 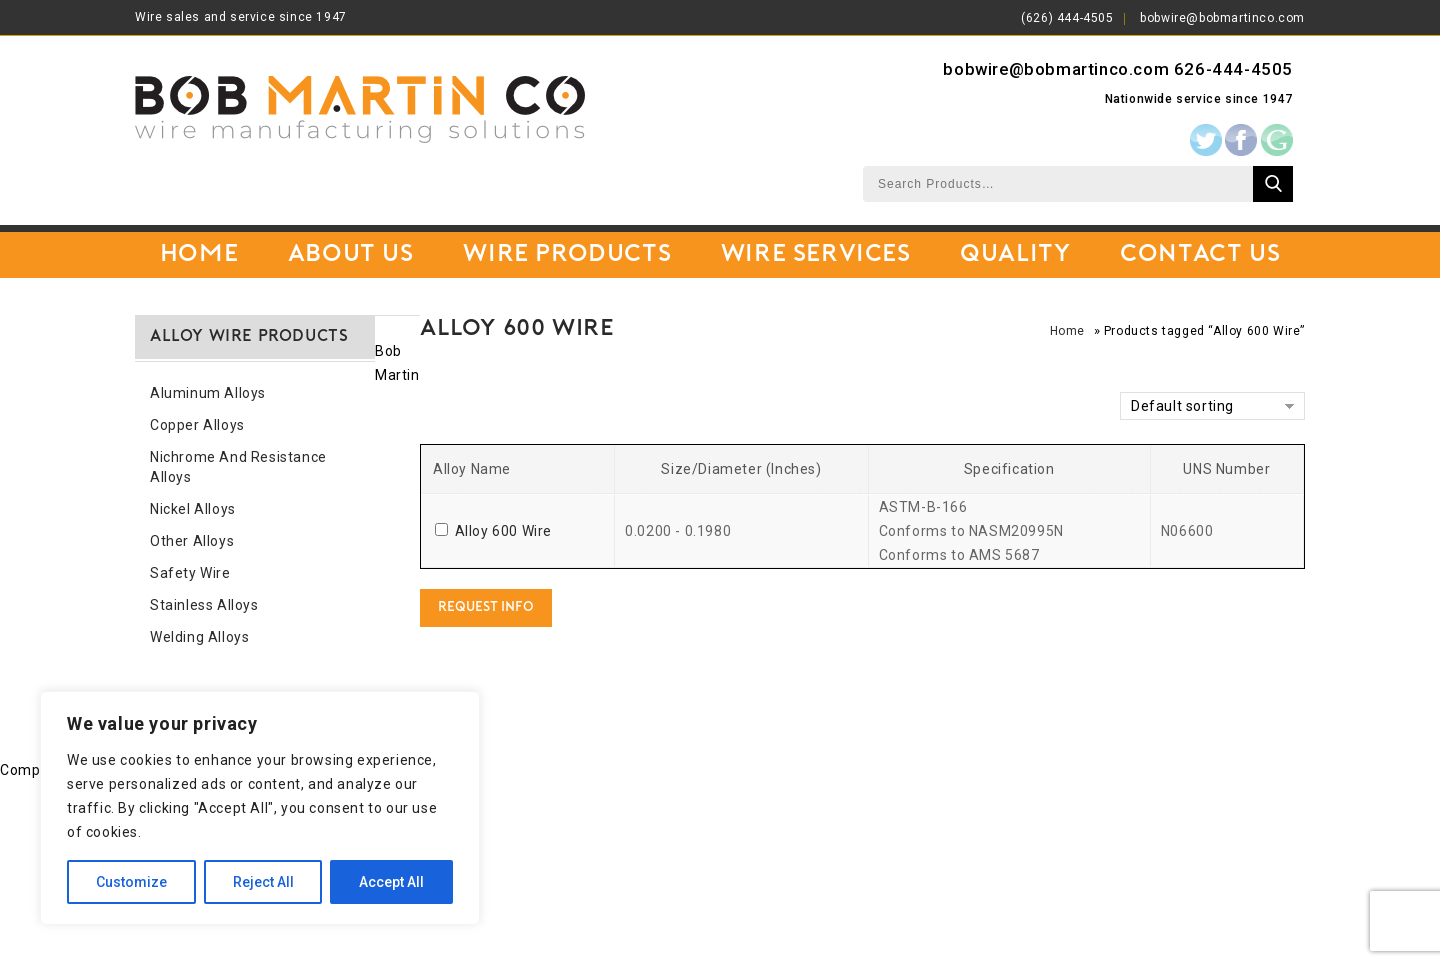 I want to click on (626) 444-4505, so click(x=1067, y=18).